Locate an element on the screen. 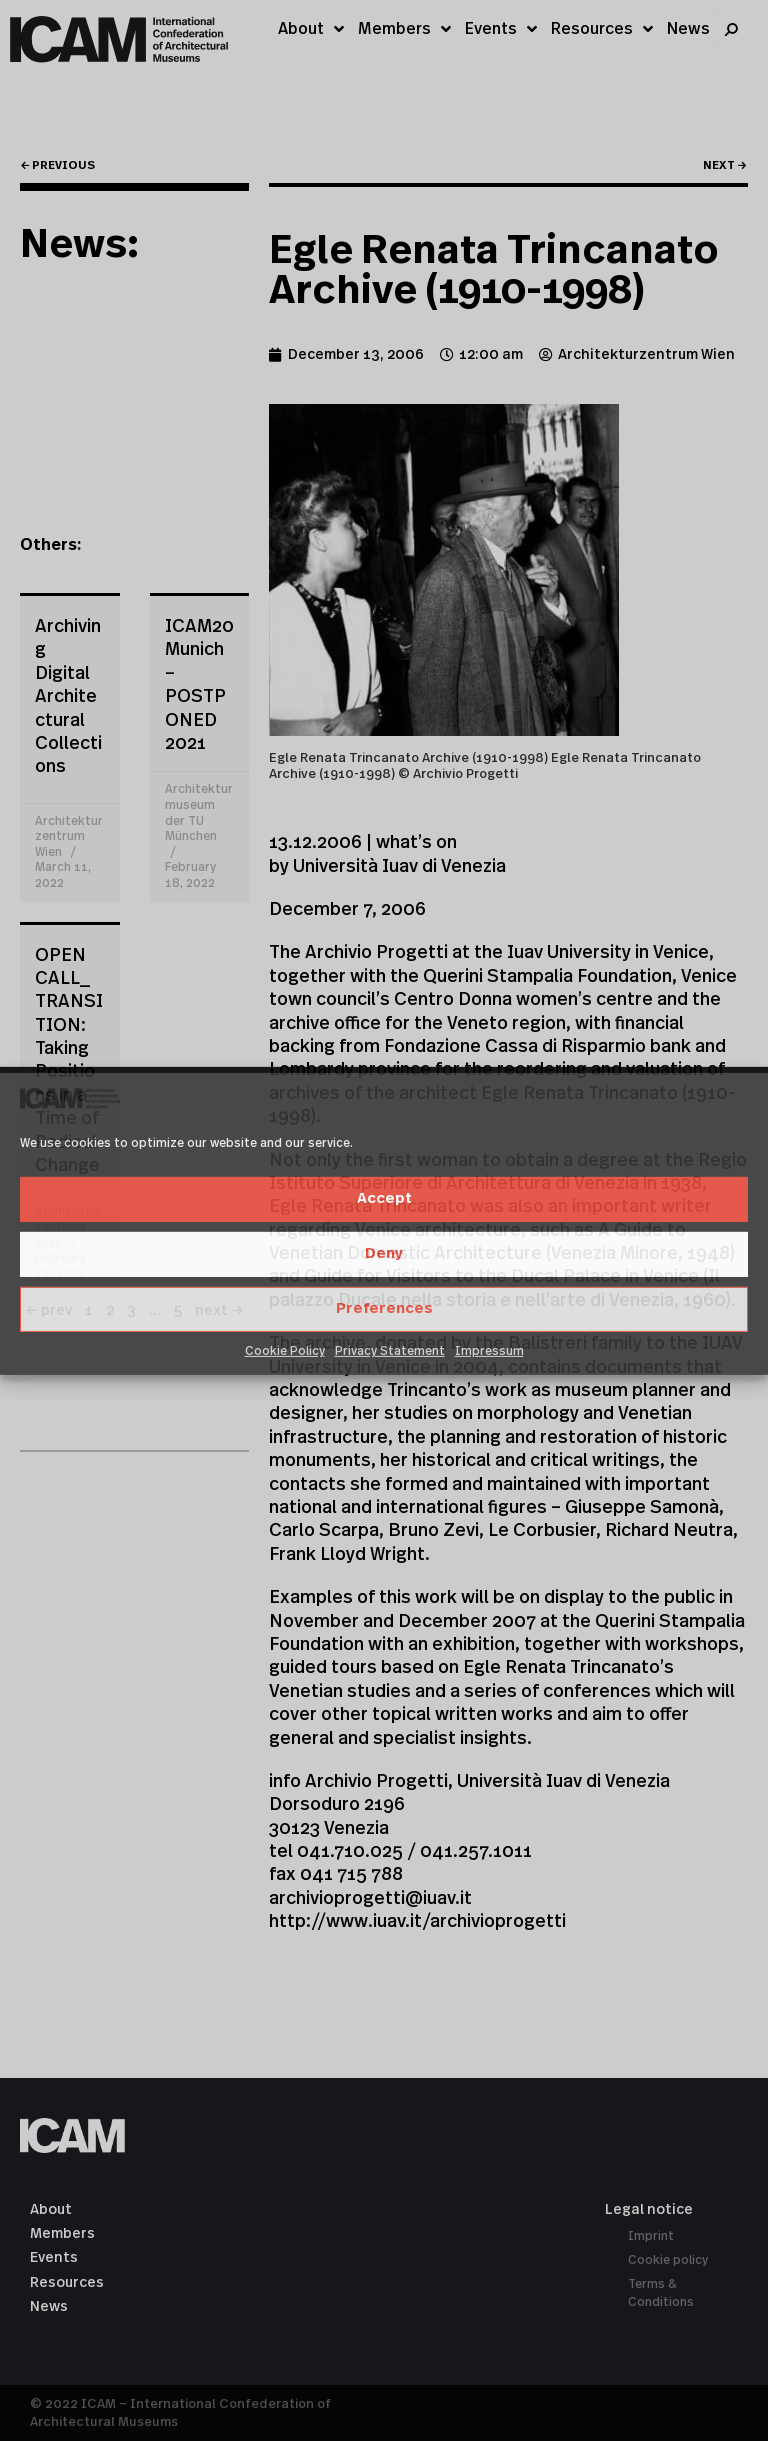  Accept is located at coordinates (384, 1198).